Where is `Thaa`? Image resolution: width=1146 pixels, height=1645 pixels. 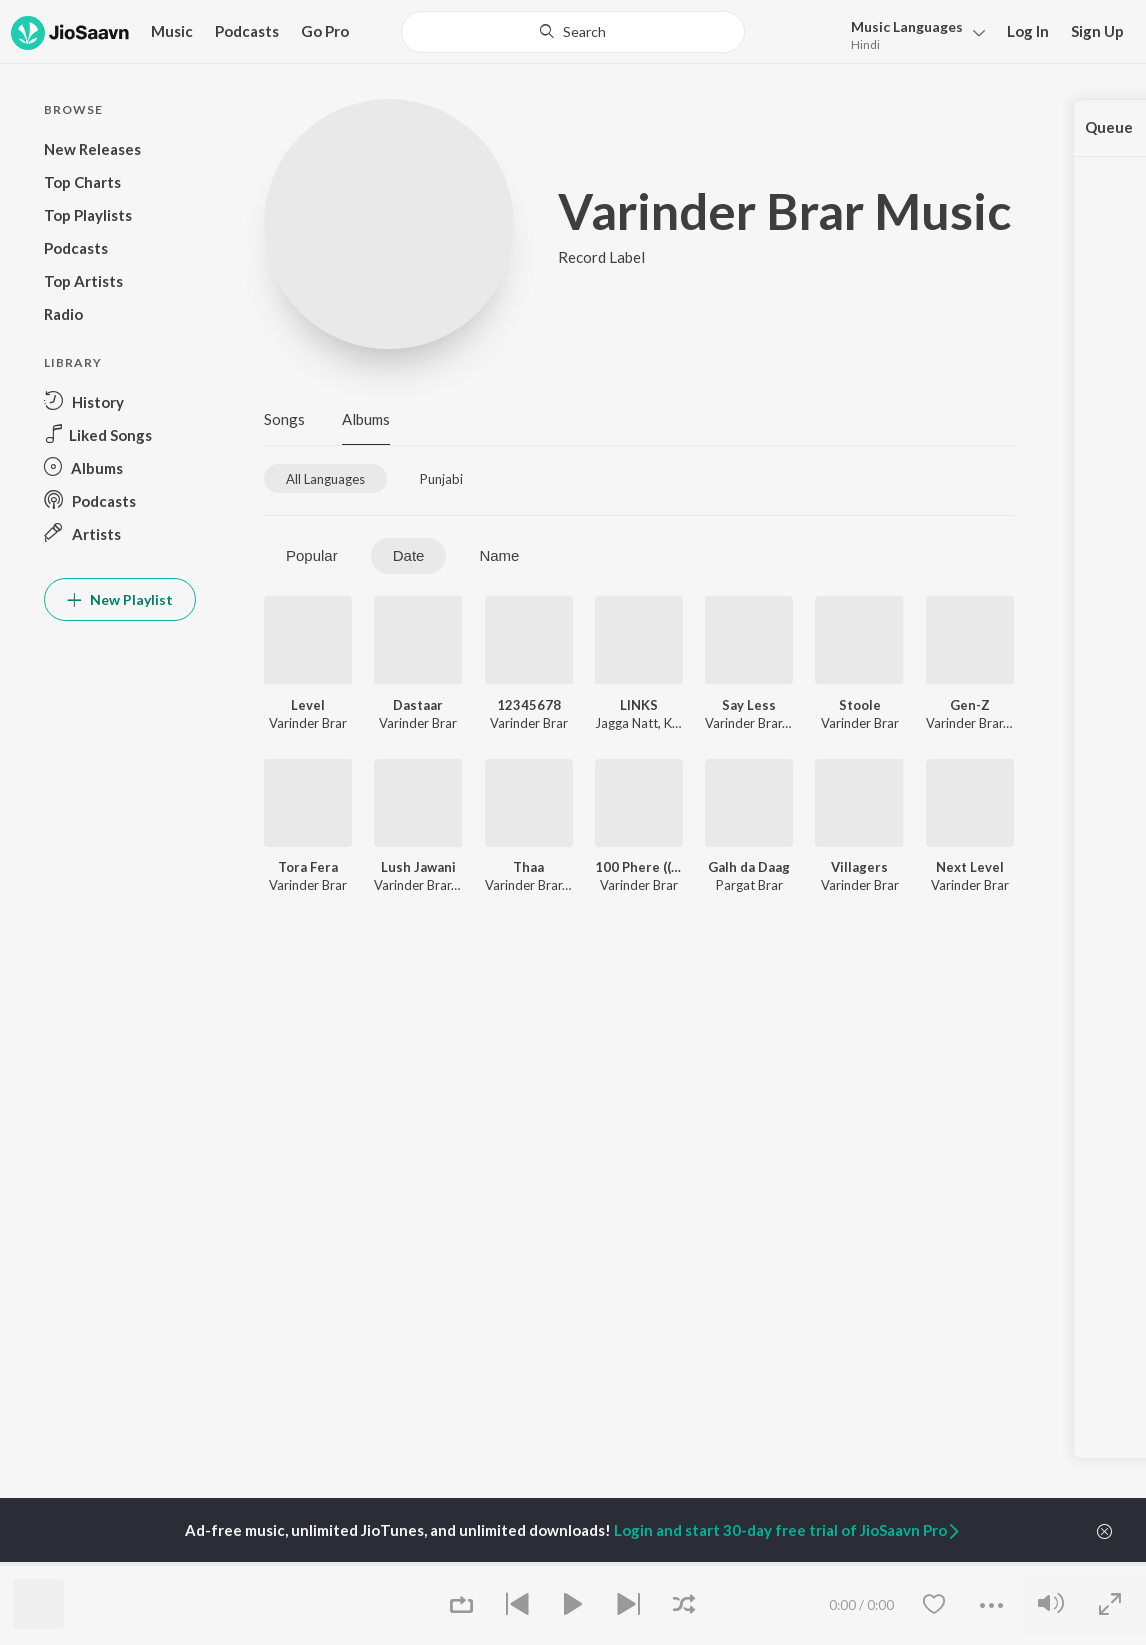
Thaa is located at coordinates (528, 867).